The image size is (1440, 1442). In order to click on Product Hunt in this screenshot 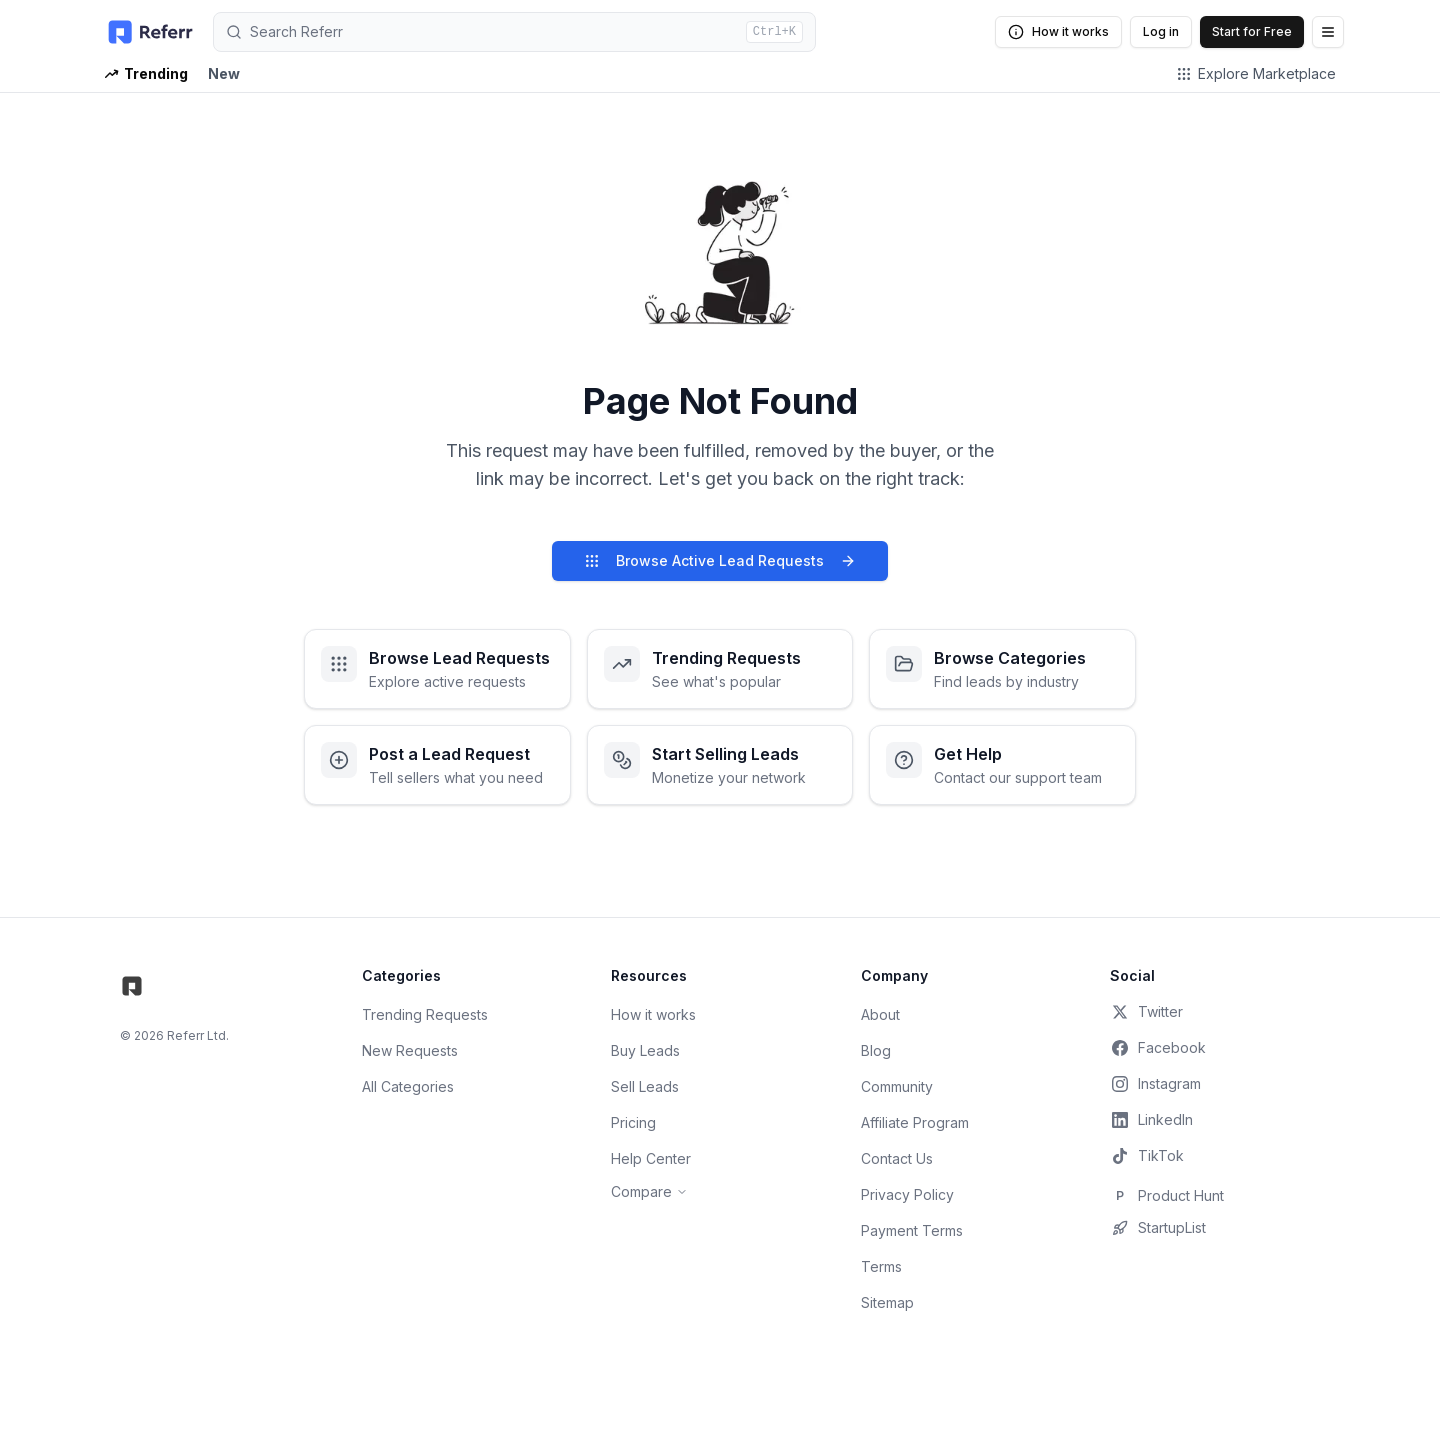, I will do `click(1167, 1196)`.